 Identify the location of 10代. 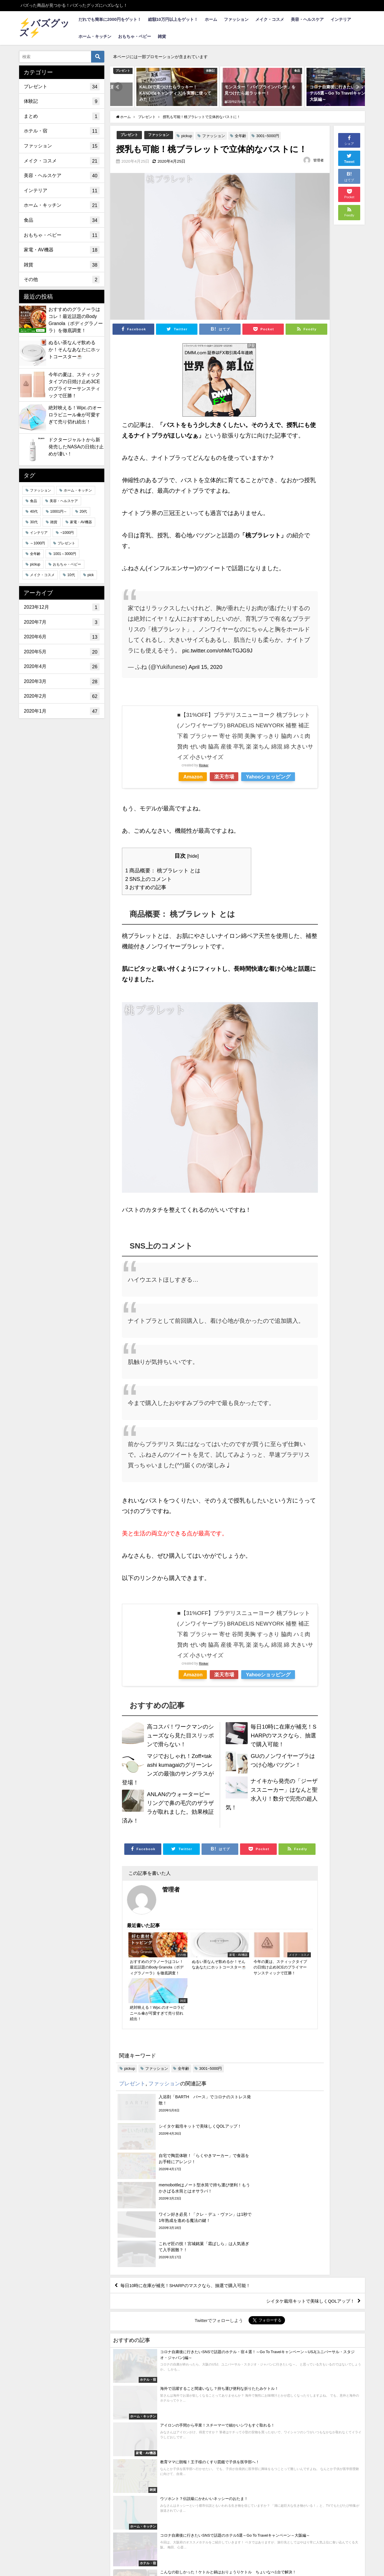
(71, 575).